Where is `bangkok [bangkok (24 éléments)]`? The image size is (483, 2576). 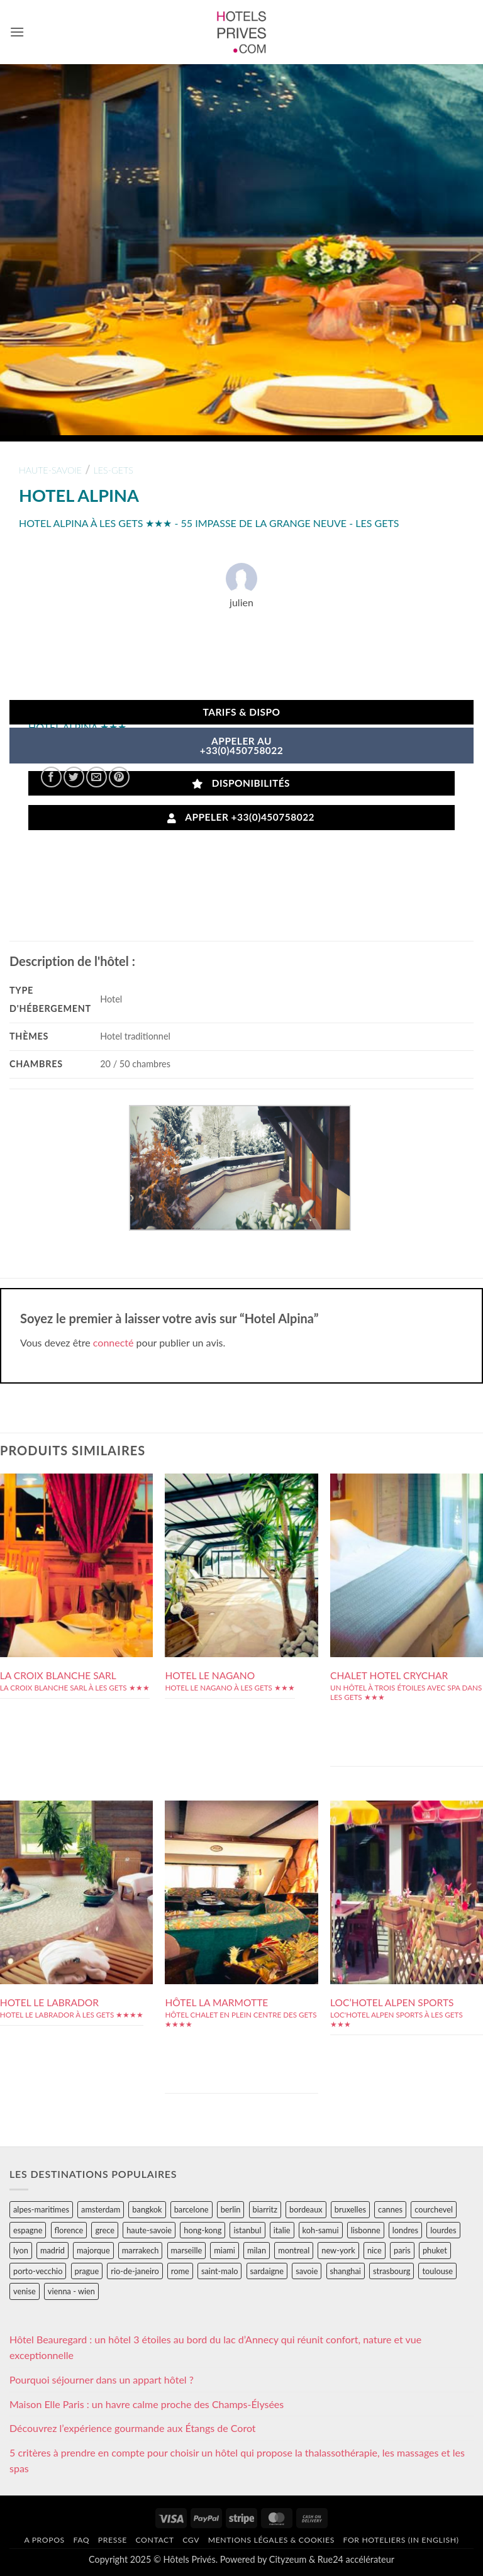
bangkok [bangkok (24 éléments)] is located at coordinates (147, 2209).